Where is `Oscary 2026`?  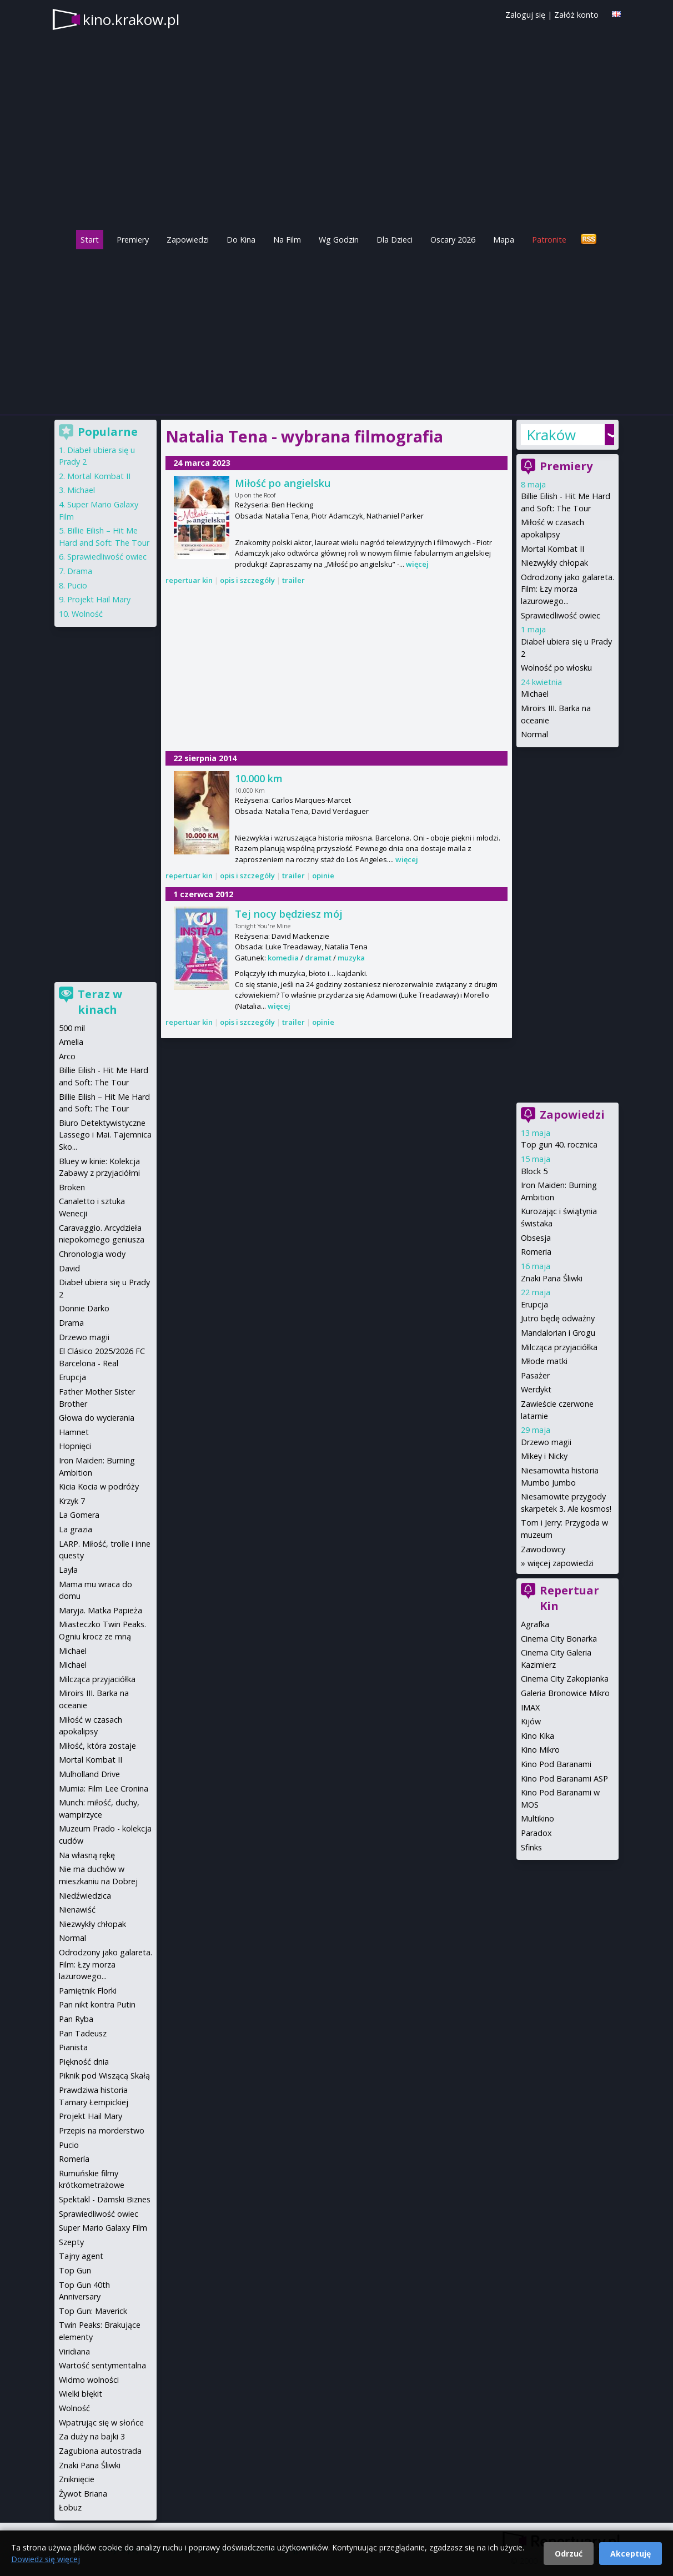 Oscary 2026 is located at coordinates (452, 239).